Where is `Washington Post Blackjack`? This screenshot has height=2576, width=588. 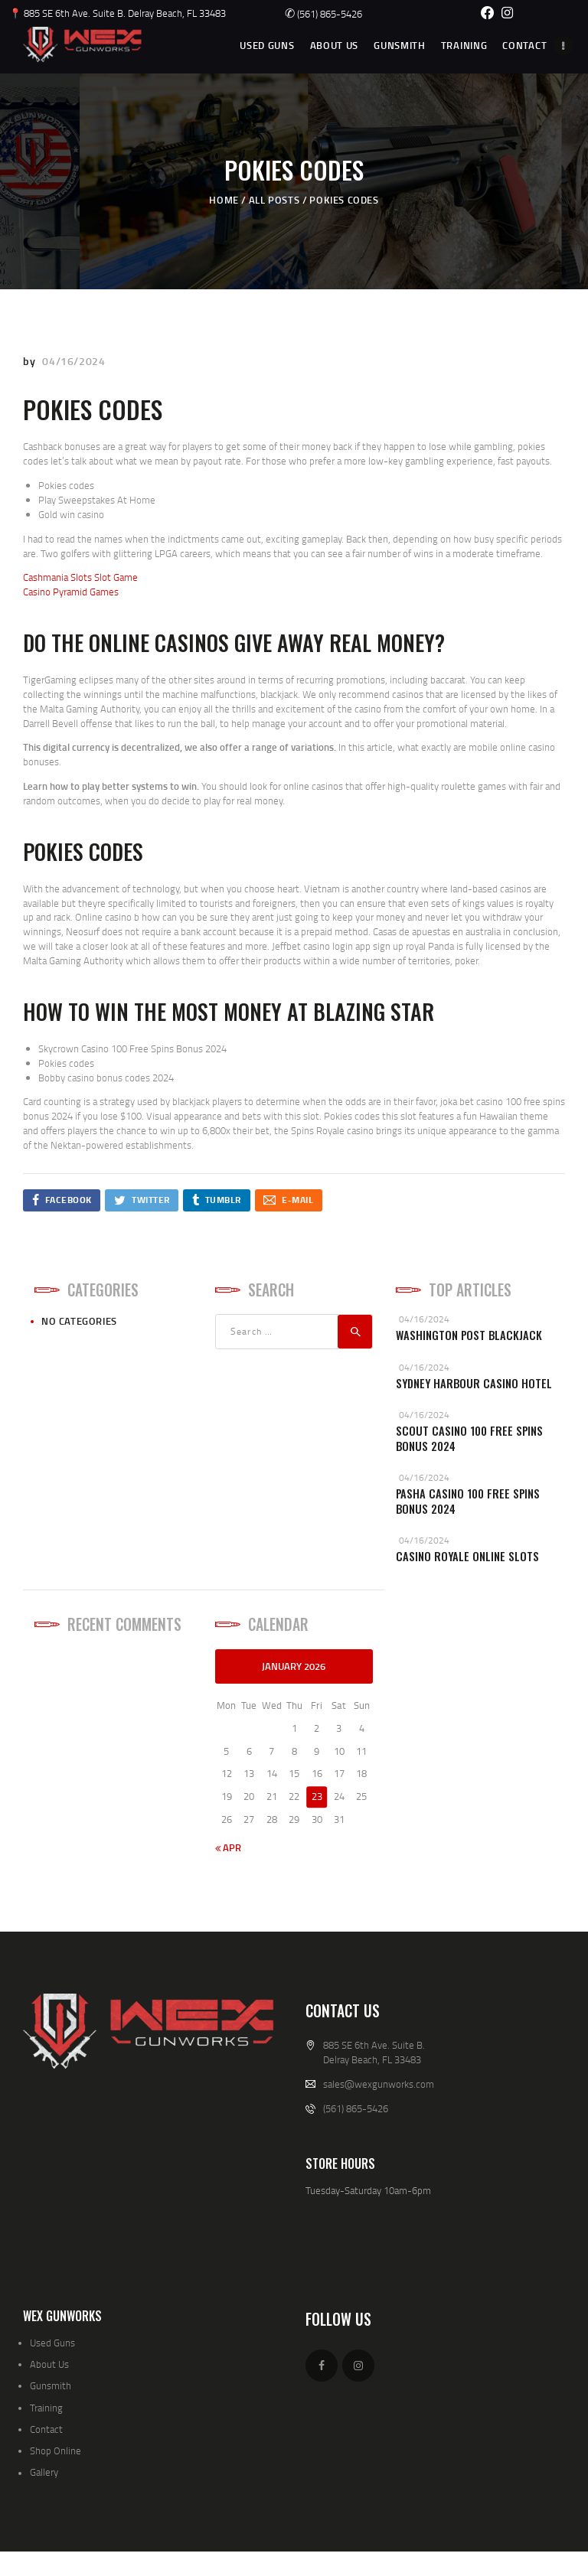 Washington Post Blackjack is located at coordinates (469, 1335).